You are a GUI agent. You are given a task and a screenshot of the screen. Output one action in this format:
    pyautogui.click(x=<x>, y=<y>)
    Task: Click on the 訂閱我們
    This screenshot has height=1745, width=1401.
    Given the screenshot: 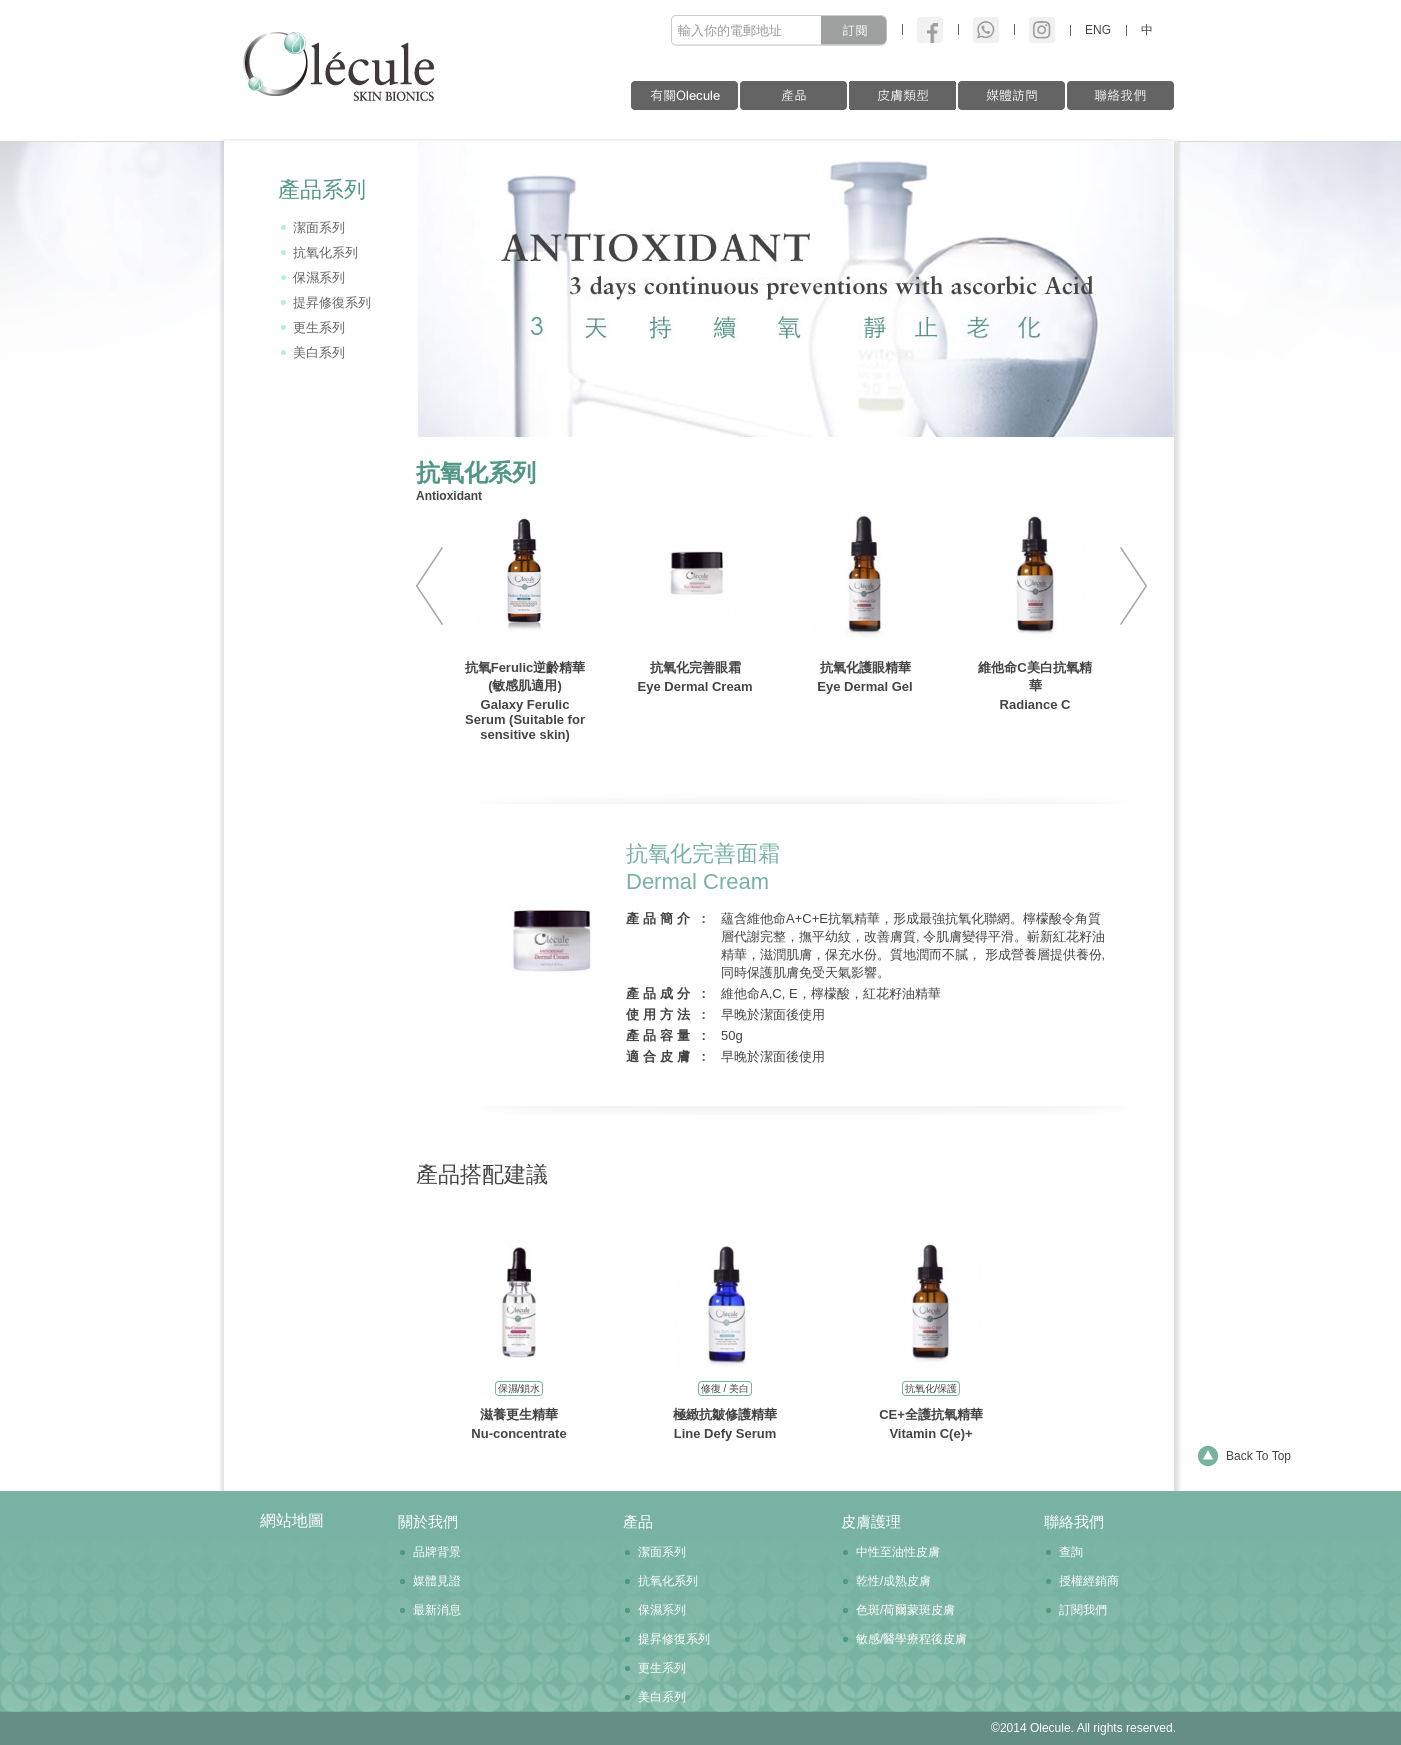 What is the action you would take?
    pyautogui.click(x=1083, y=1610)
    